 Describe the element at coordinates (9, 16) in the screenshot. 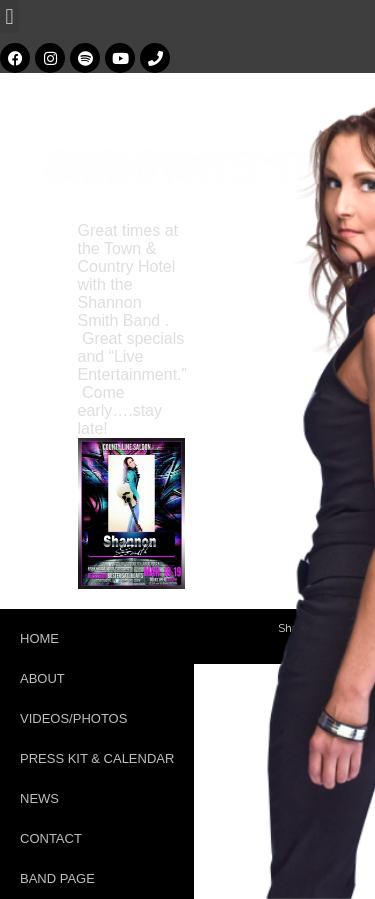

I see `[button]` at that location.